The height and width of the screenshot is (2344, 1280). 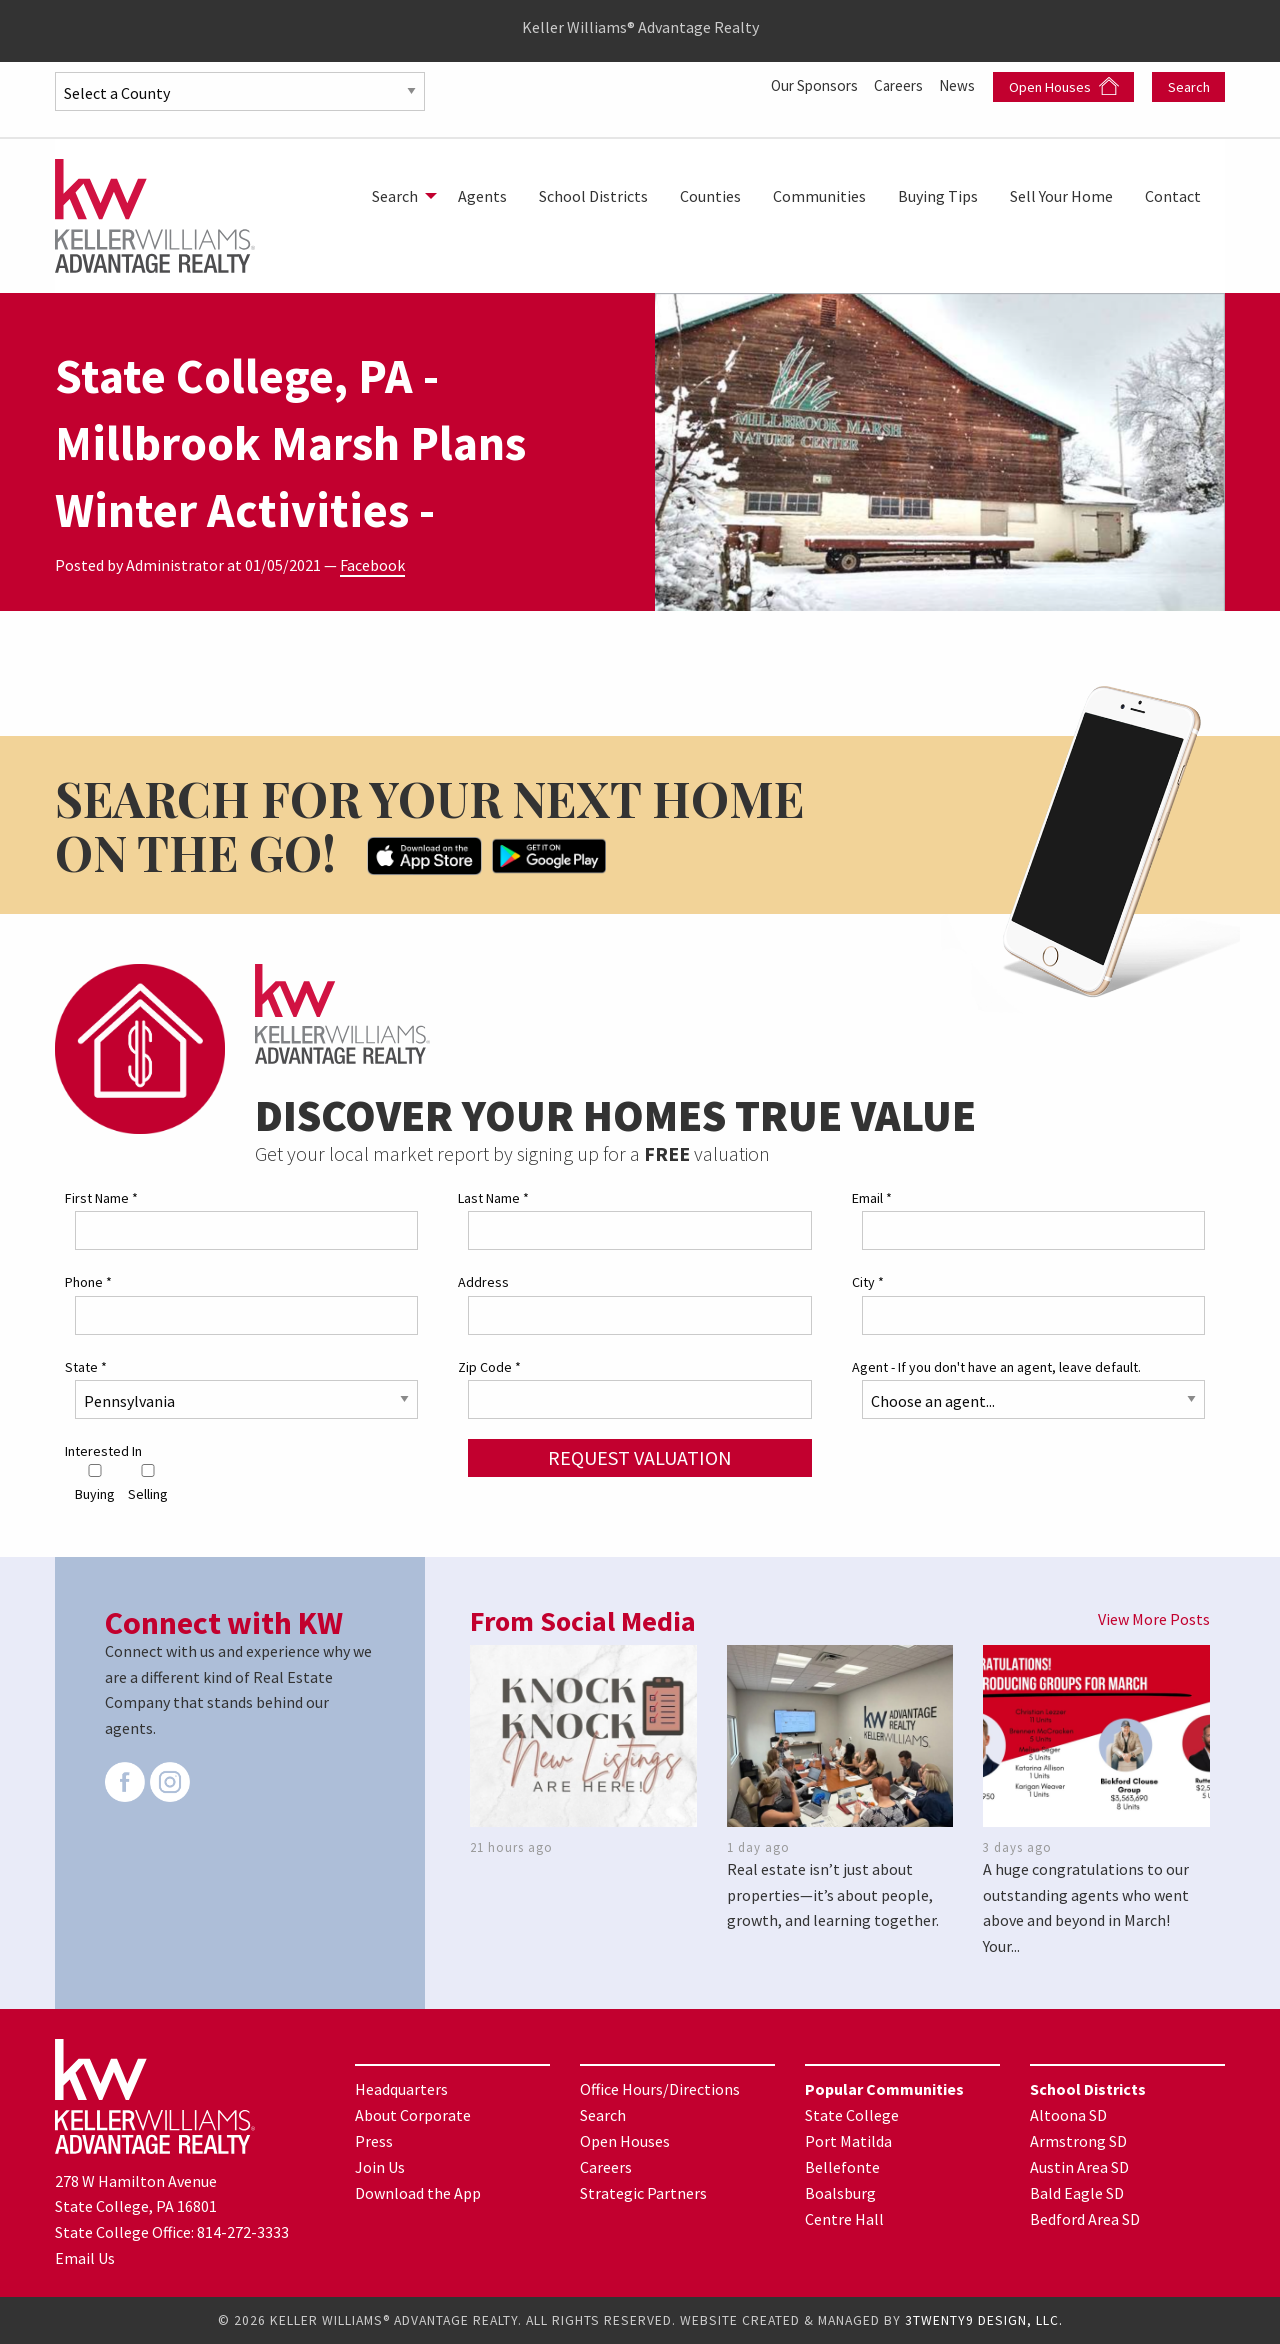 I want to click on City, so click(x=868, y=1282).